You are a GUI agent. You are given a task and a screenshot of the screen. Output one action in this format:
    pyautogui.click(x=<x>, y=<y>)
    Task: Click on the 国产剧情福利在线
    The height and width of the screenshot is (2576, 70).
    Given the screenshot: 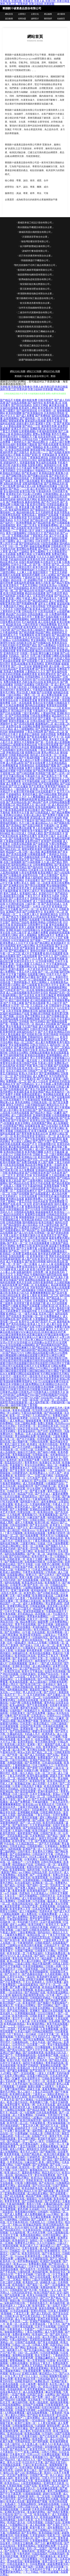 What is the action you would take?
    pyautogui.click(x=29, y=543)
    